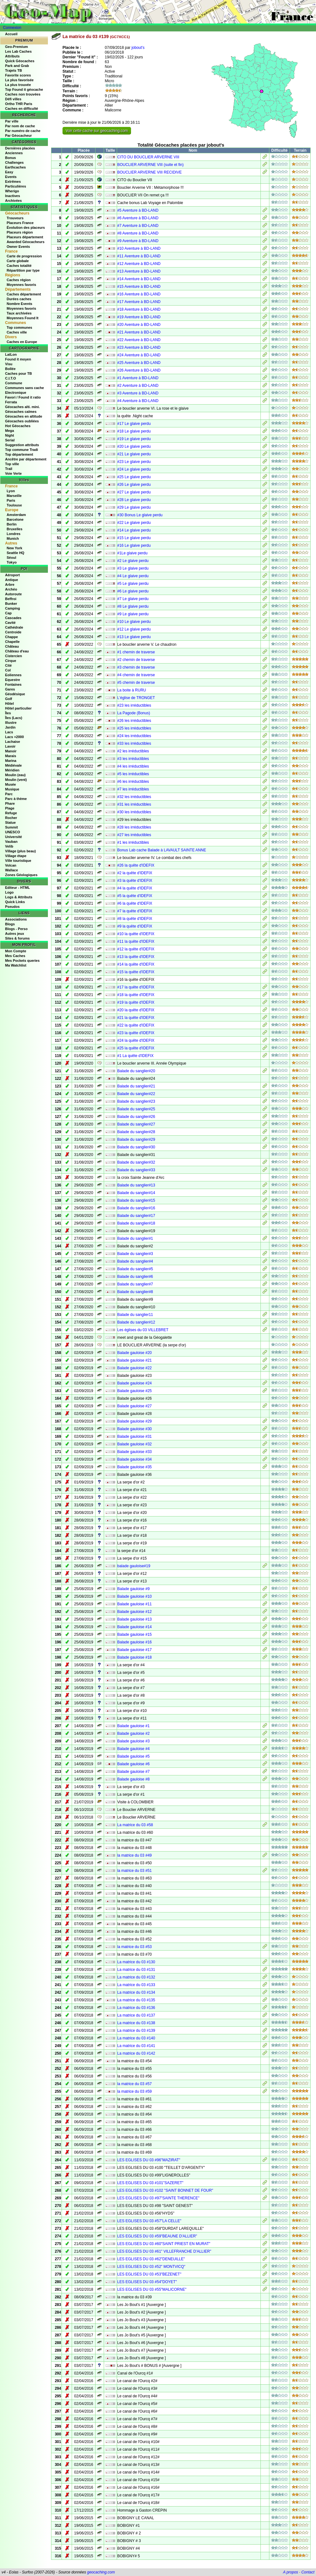 This screenshot has width=316, height=2576. What do you see at coordinates (11, 603) in the screenshot?
I see `Bunker` at bounding box center [11, 603].